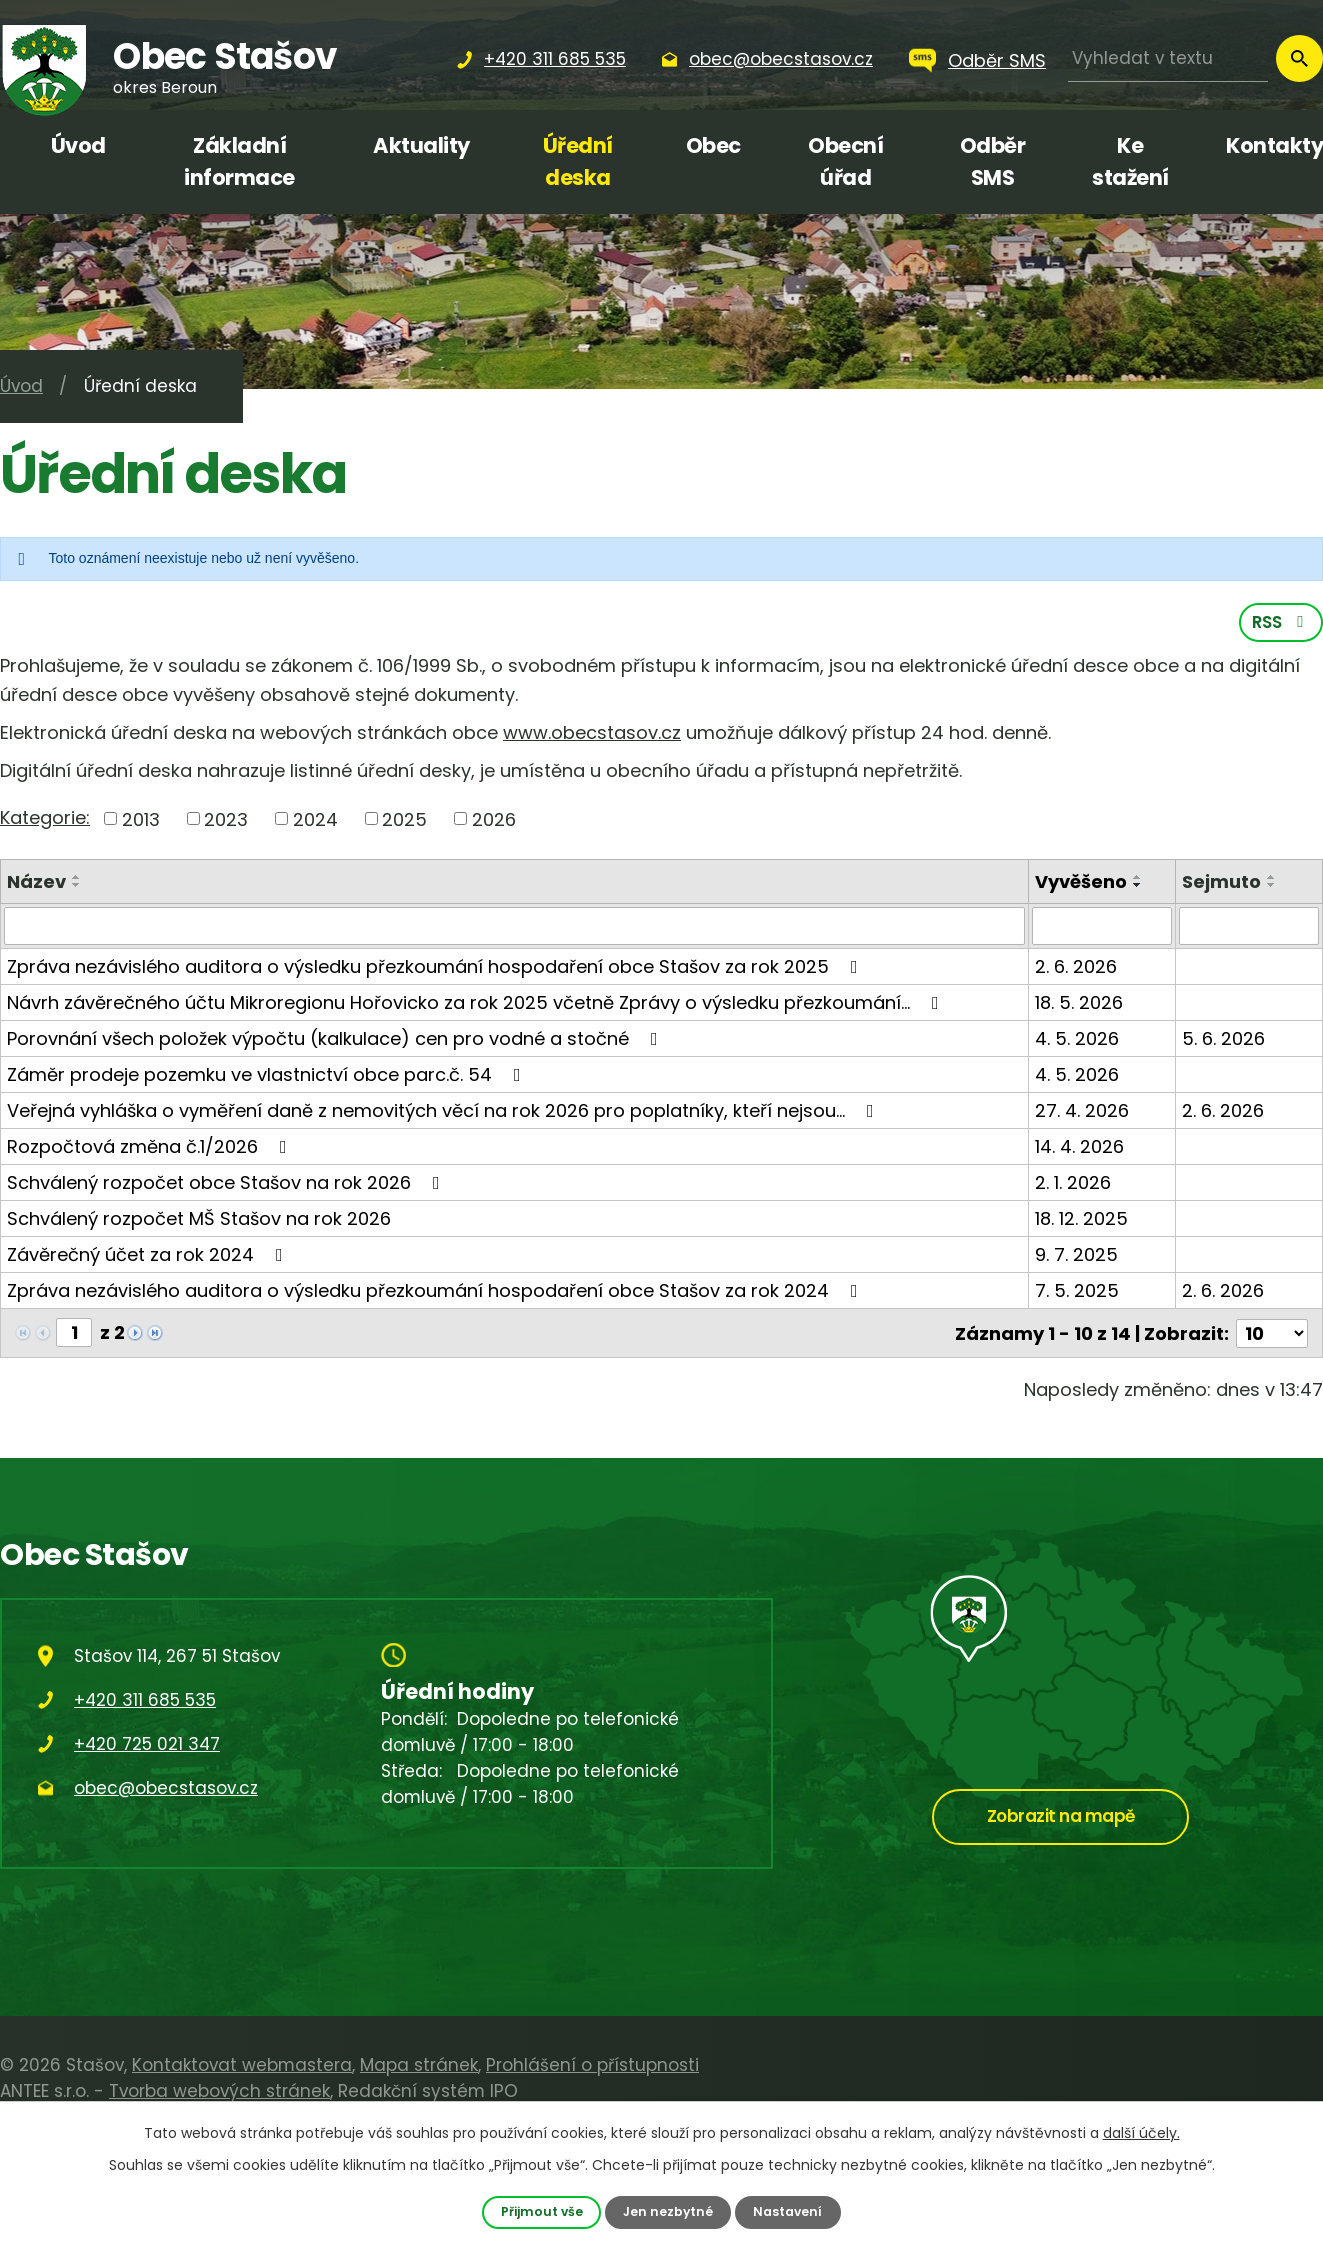  Describe the element at coordinates (1141, 2133) in the screenshot. I see `další účely.` at that location.